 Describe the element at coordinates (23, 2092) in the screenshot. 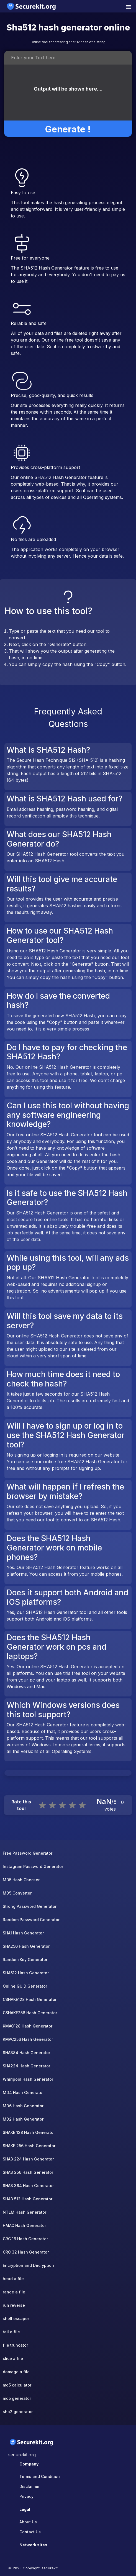

I see `MD4 Hash Generator` at that location.